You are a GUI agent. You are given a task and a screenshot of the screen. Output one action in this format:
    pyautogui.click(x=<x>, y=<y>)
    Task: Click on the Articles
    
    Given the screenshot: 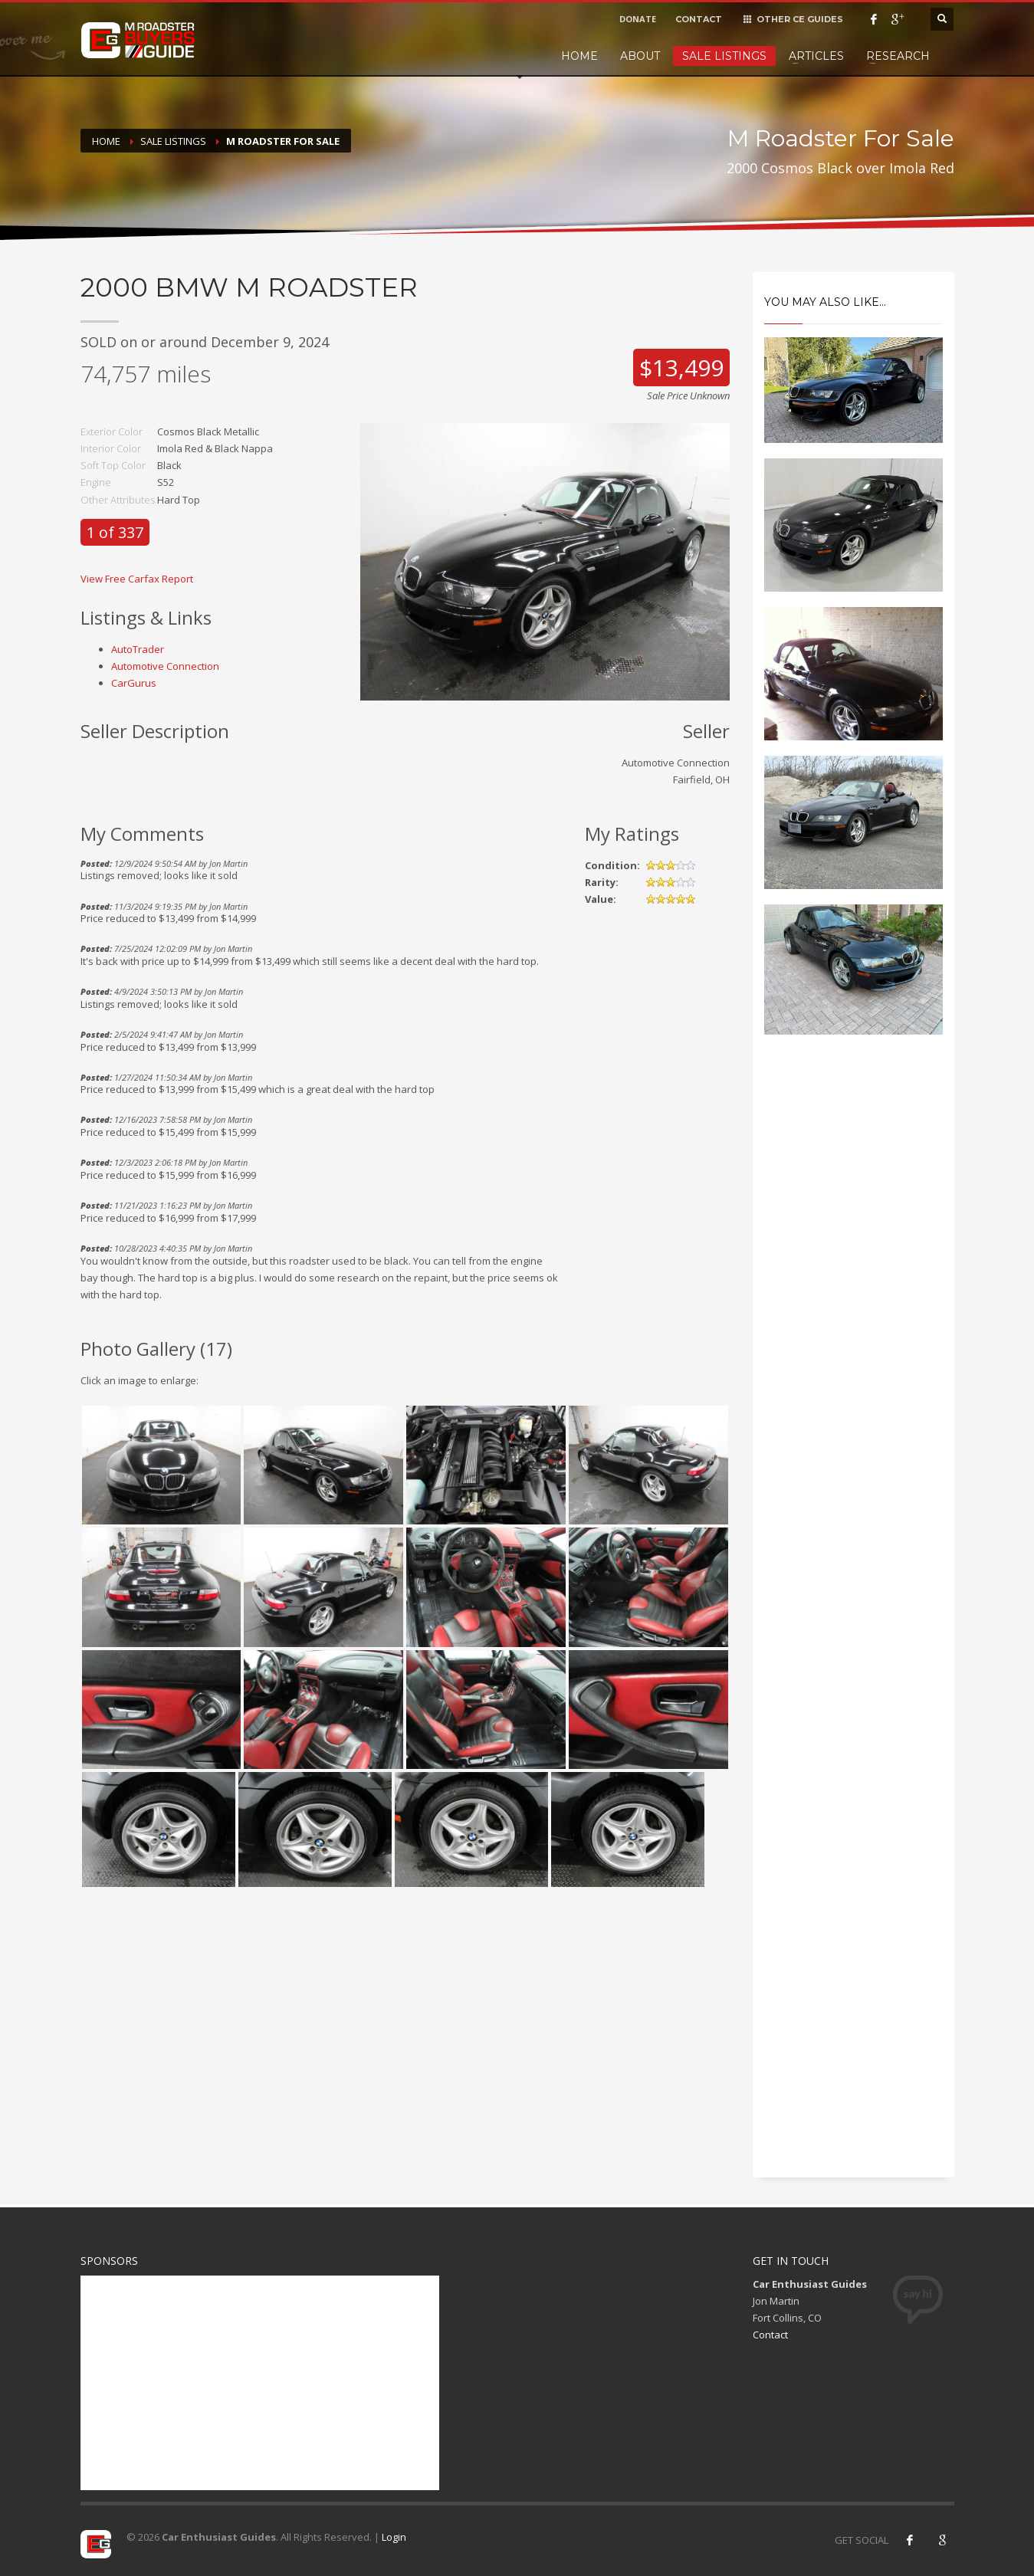 What is the action you would take?
    pyautogui.click(x=816, y=56)
    